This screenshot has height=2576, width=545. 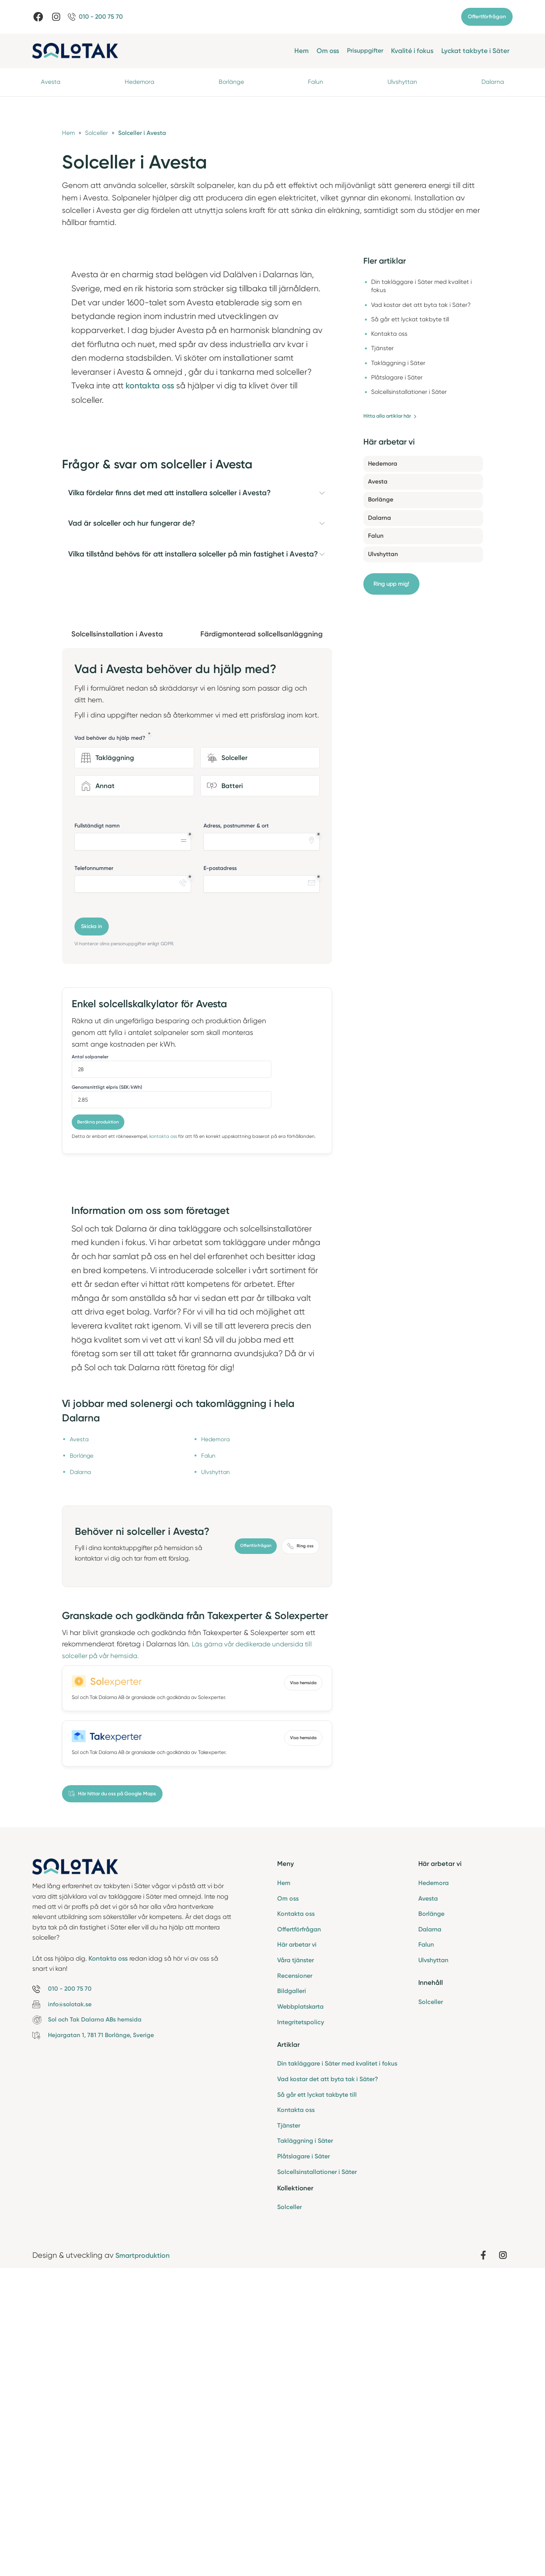 I want to click on Integritetspolicy, so click(x=300, y=2322).